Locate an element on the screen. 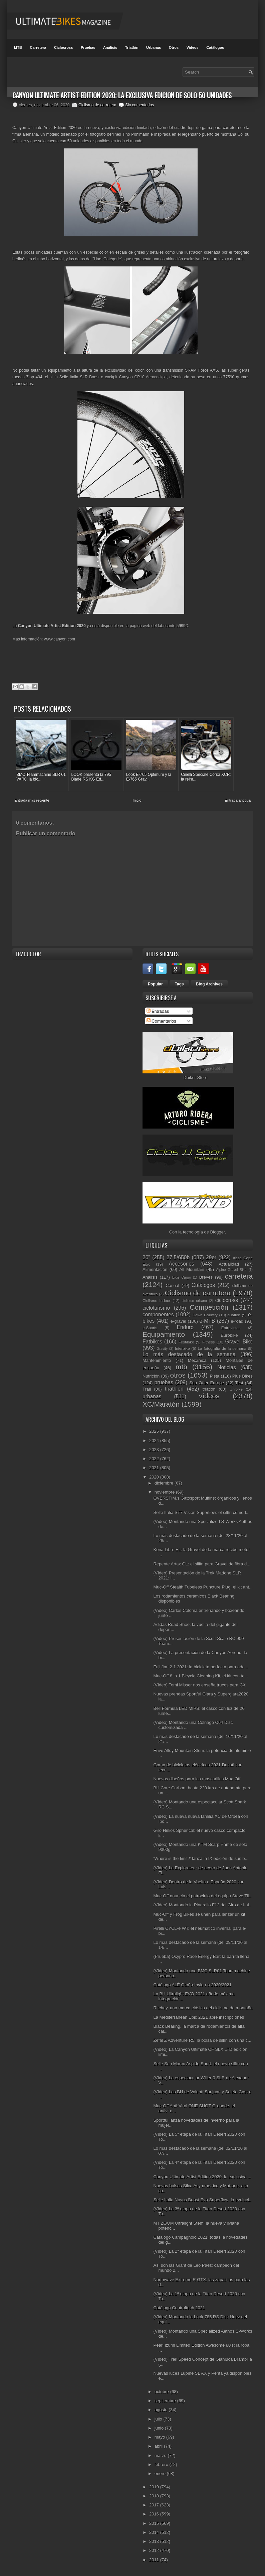 This screenshot has height=2576, width=265. Dbiker Store is located at coordinates (195, 1077).